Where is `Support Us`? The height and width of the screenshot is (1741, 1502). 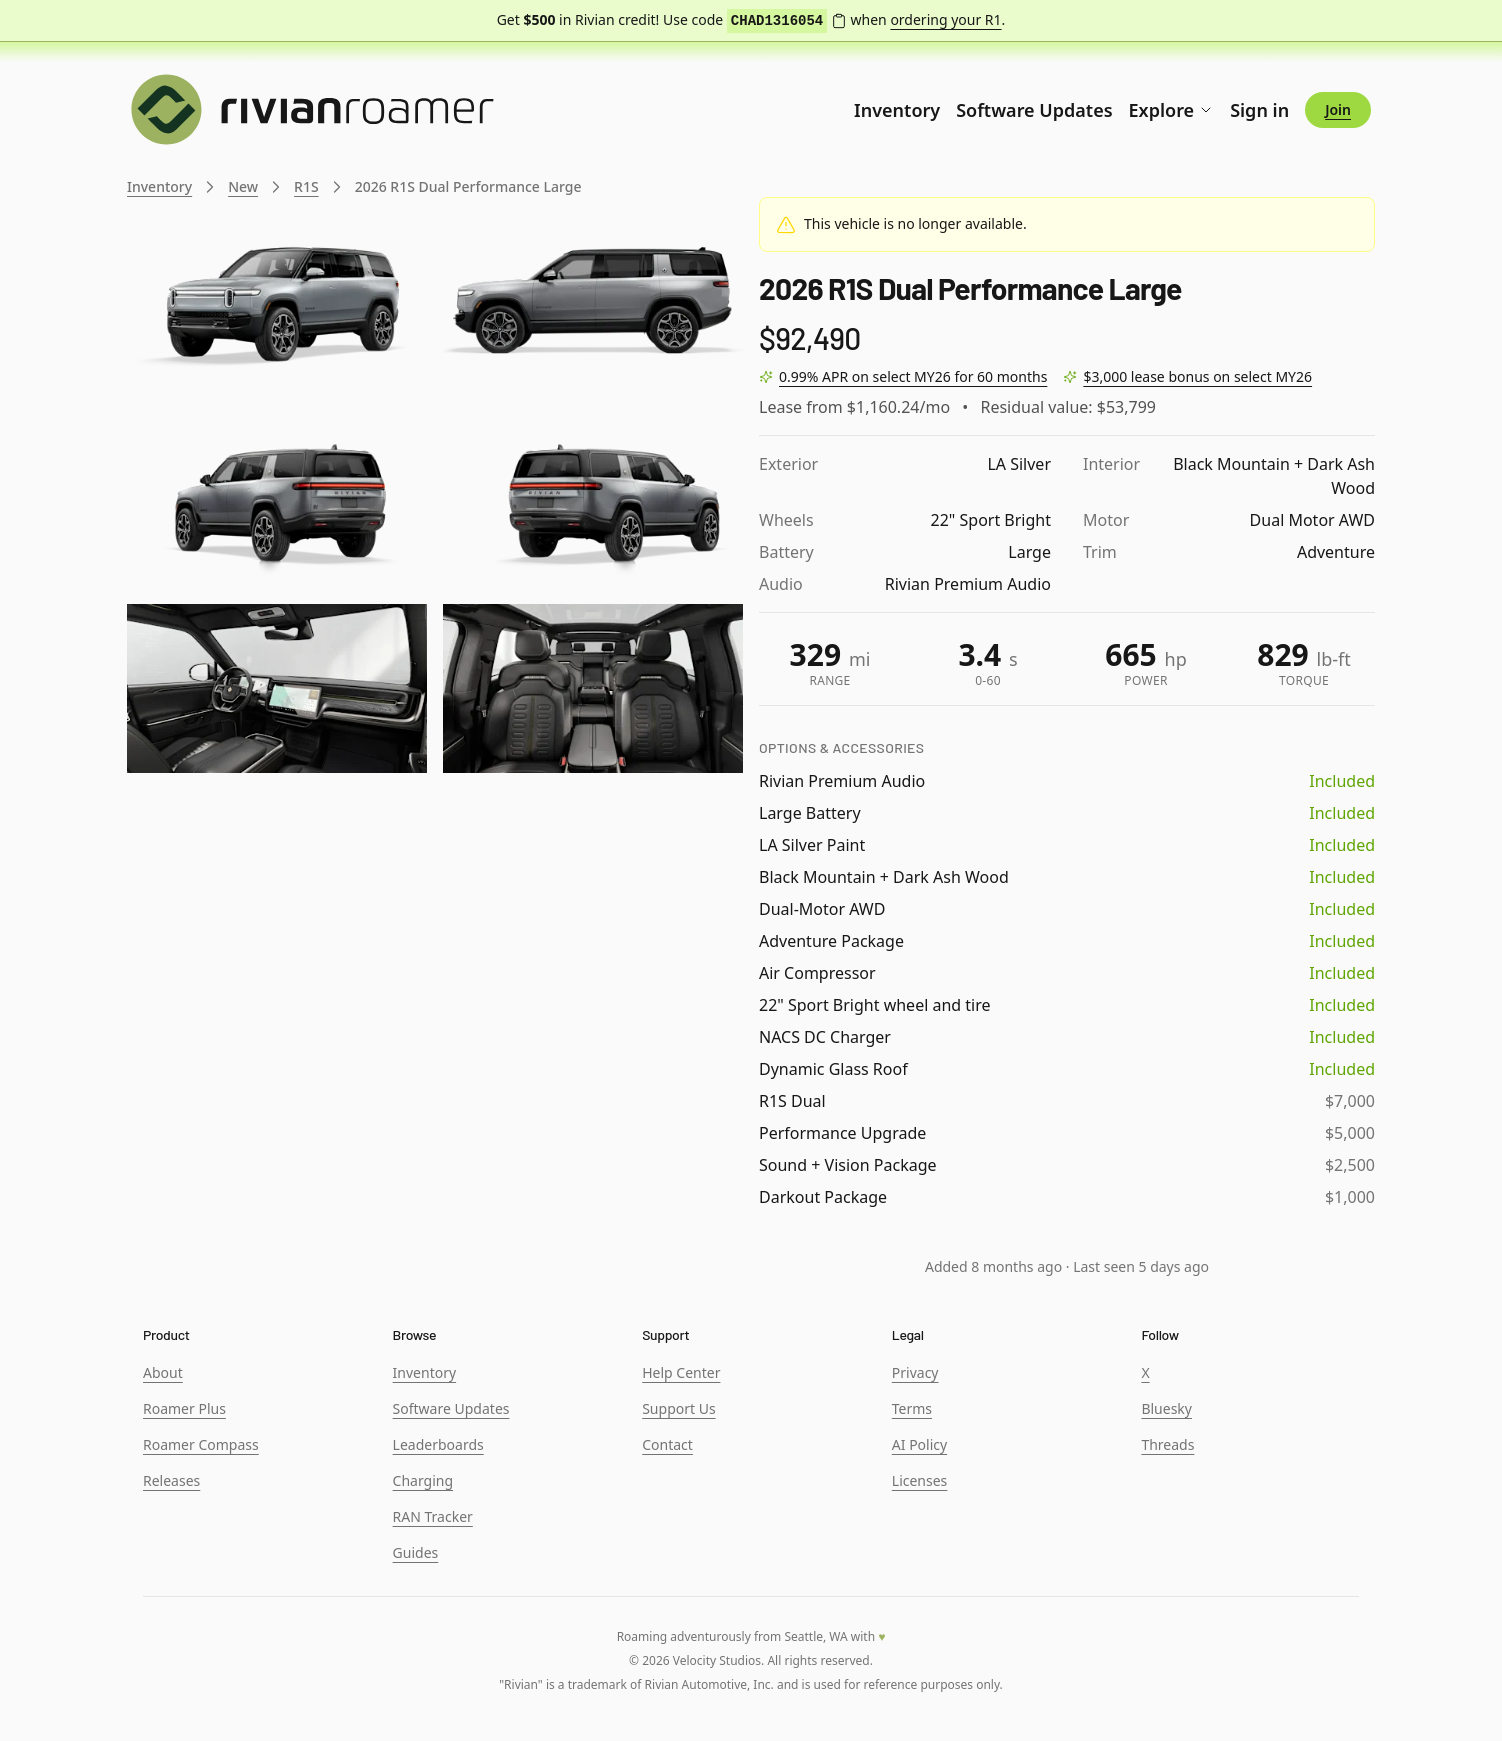
Support Us is located at coordinates (678, 1408).